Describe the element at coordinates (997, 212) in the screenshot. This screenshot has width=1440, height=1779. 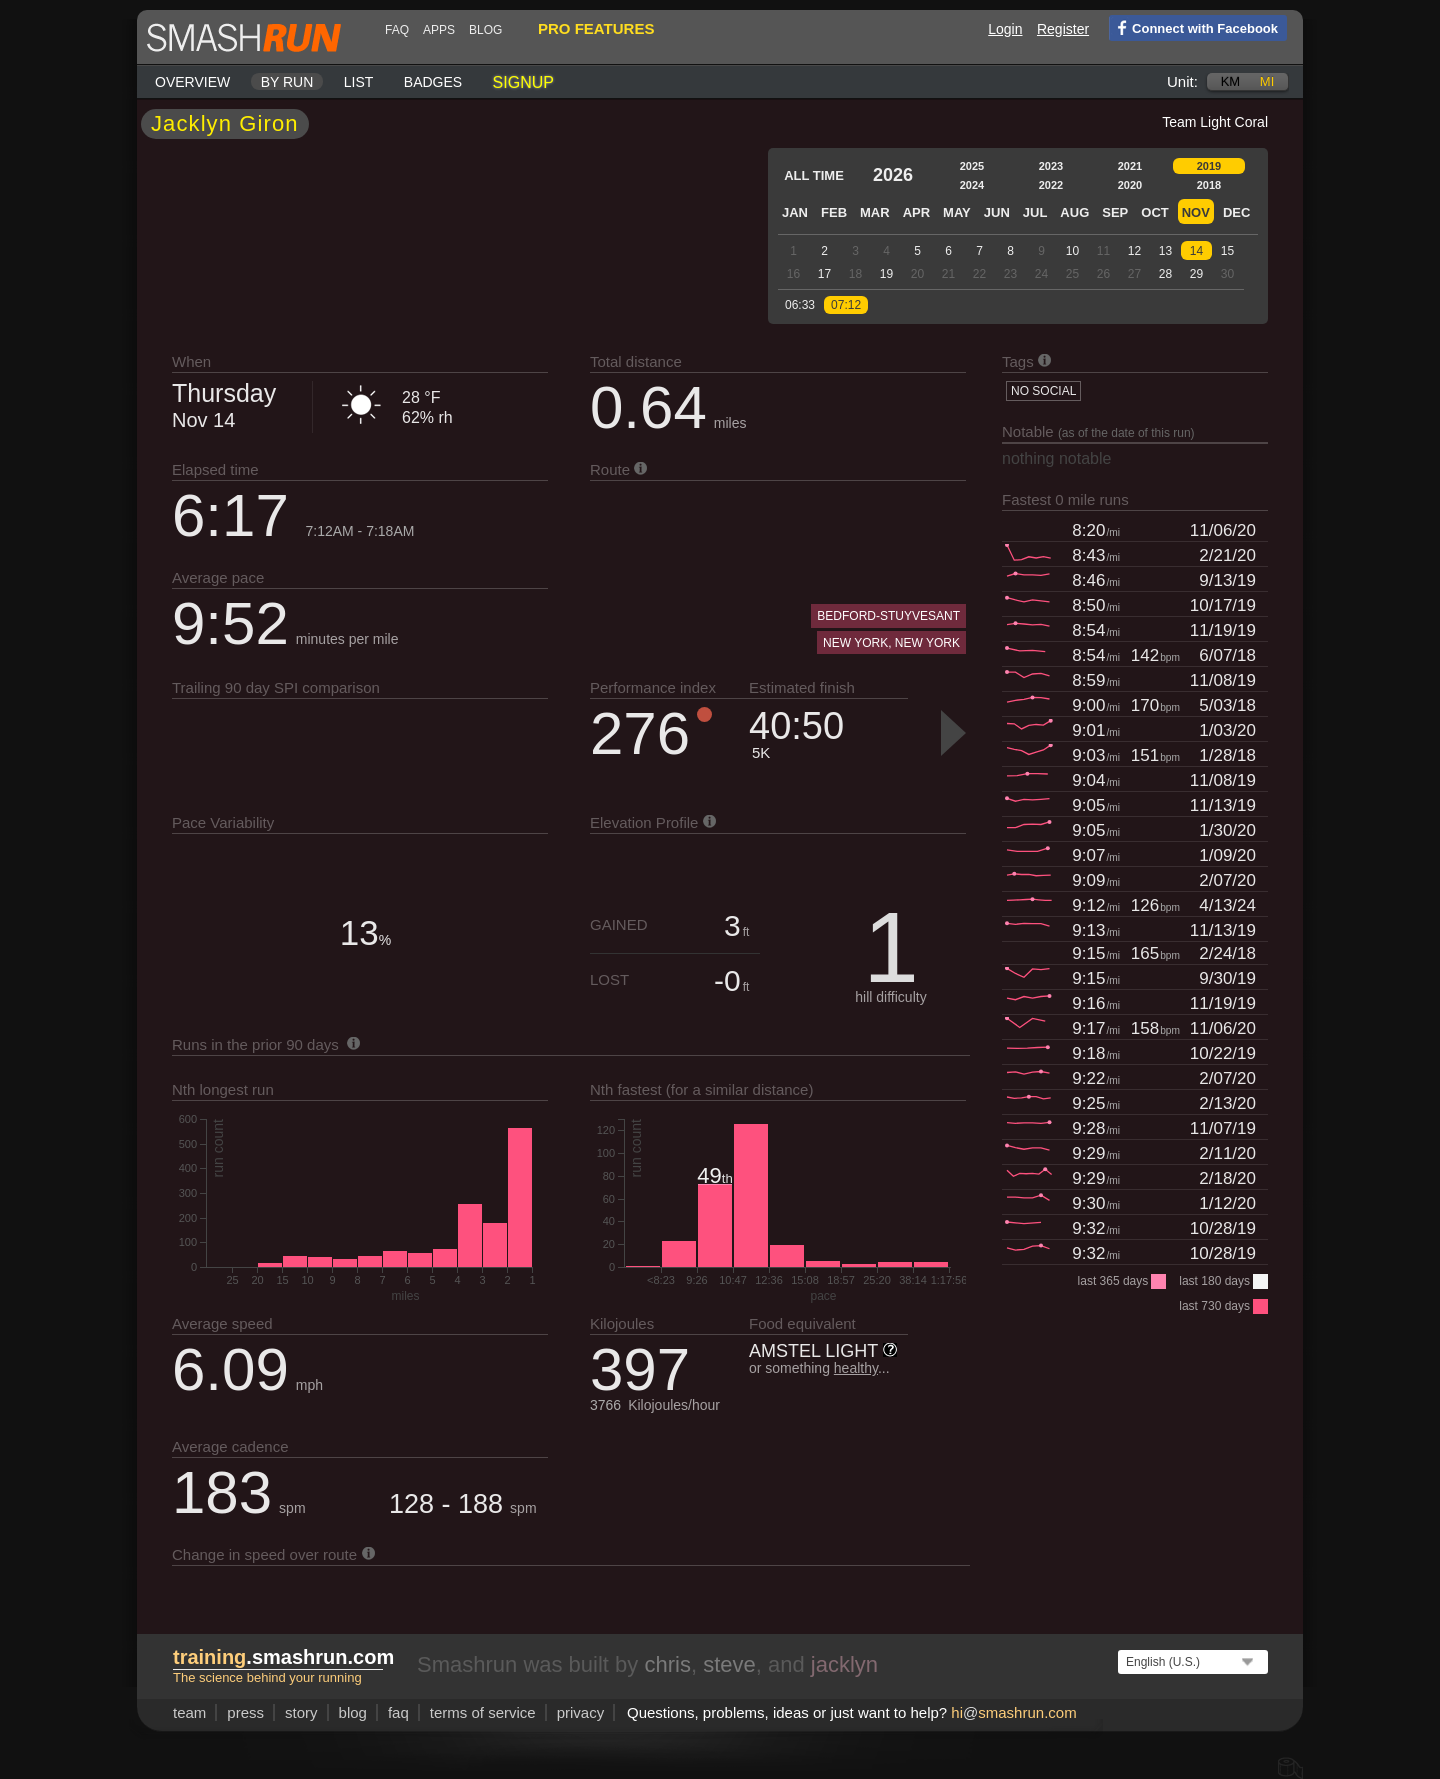
I see `Jun` at that location.